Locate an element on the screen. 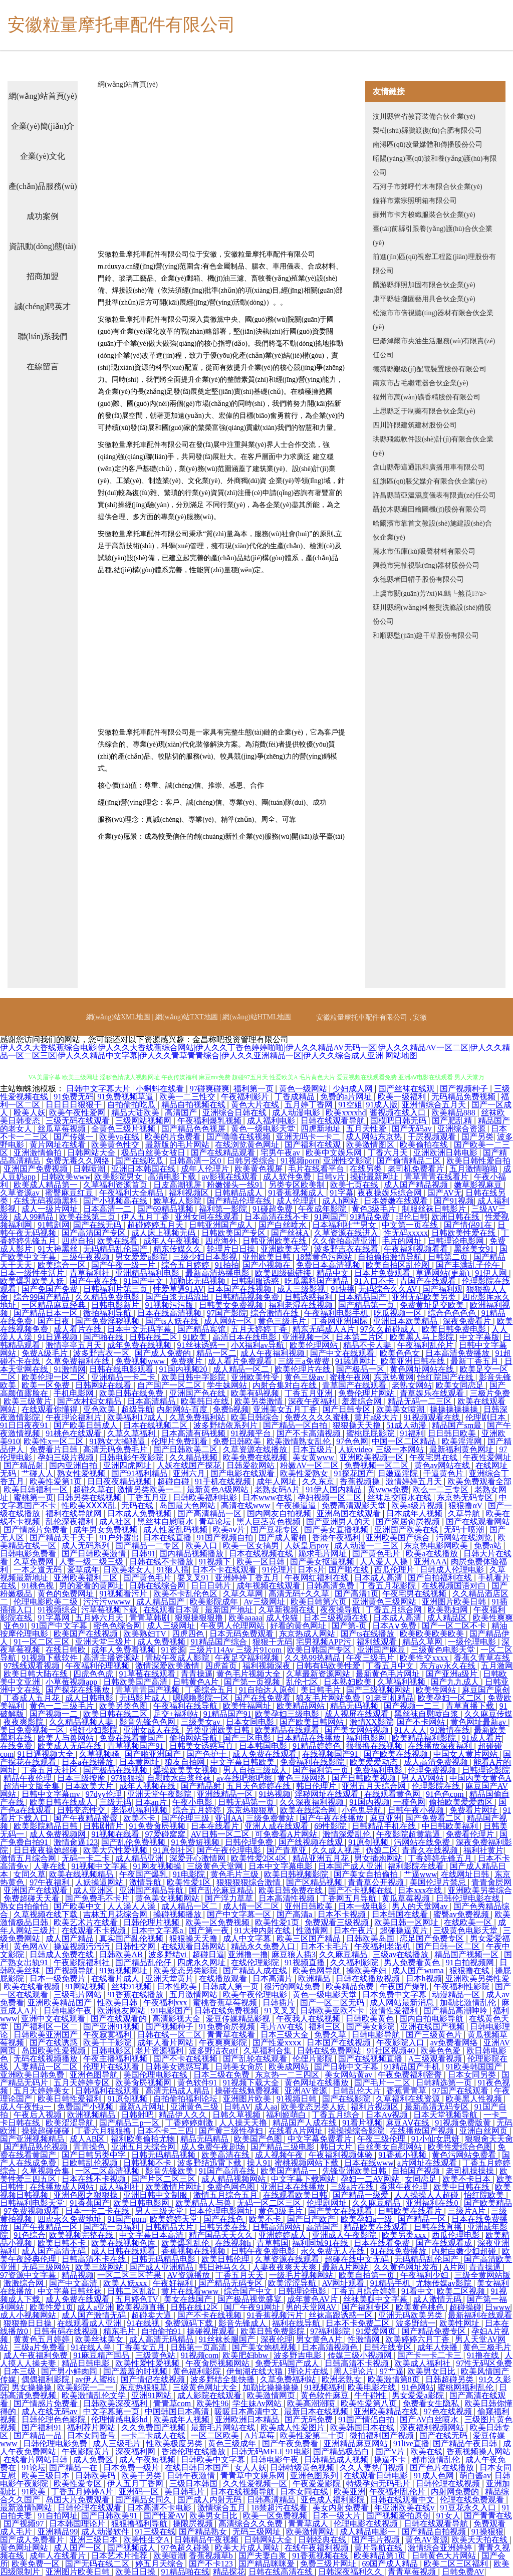 The image size is (513, 2576). 小草莓视频app is located at coordinates (72, 1682).